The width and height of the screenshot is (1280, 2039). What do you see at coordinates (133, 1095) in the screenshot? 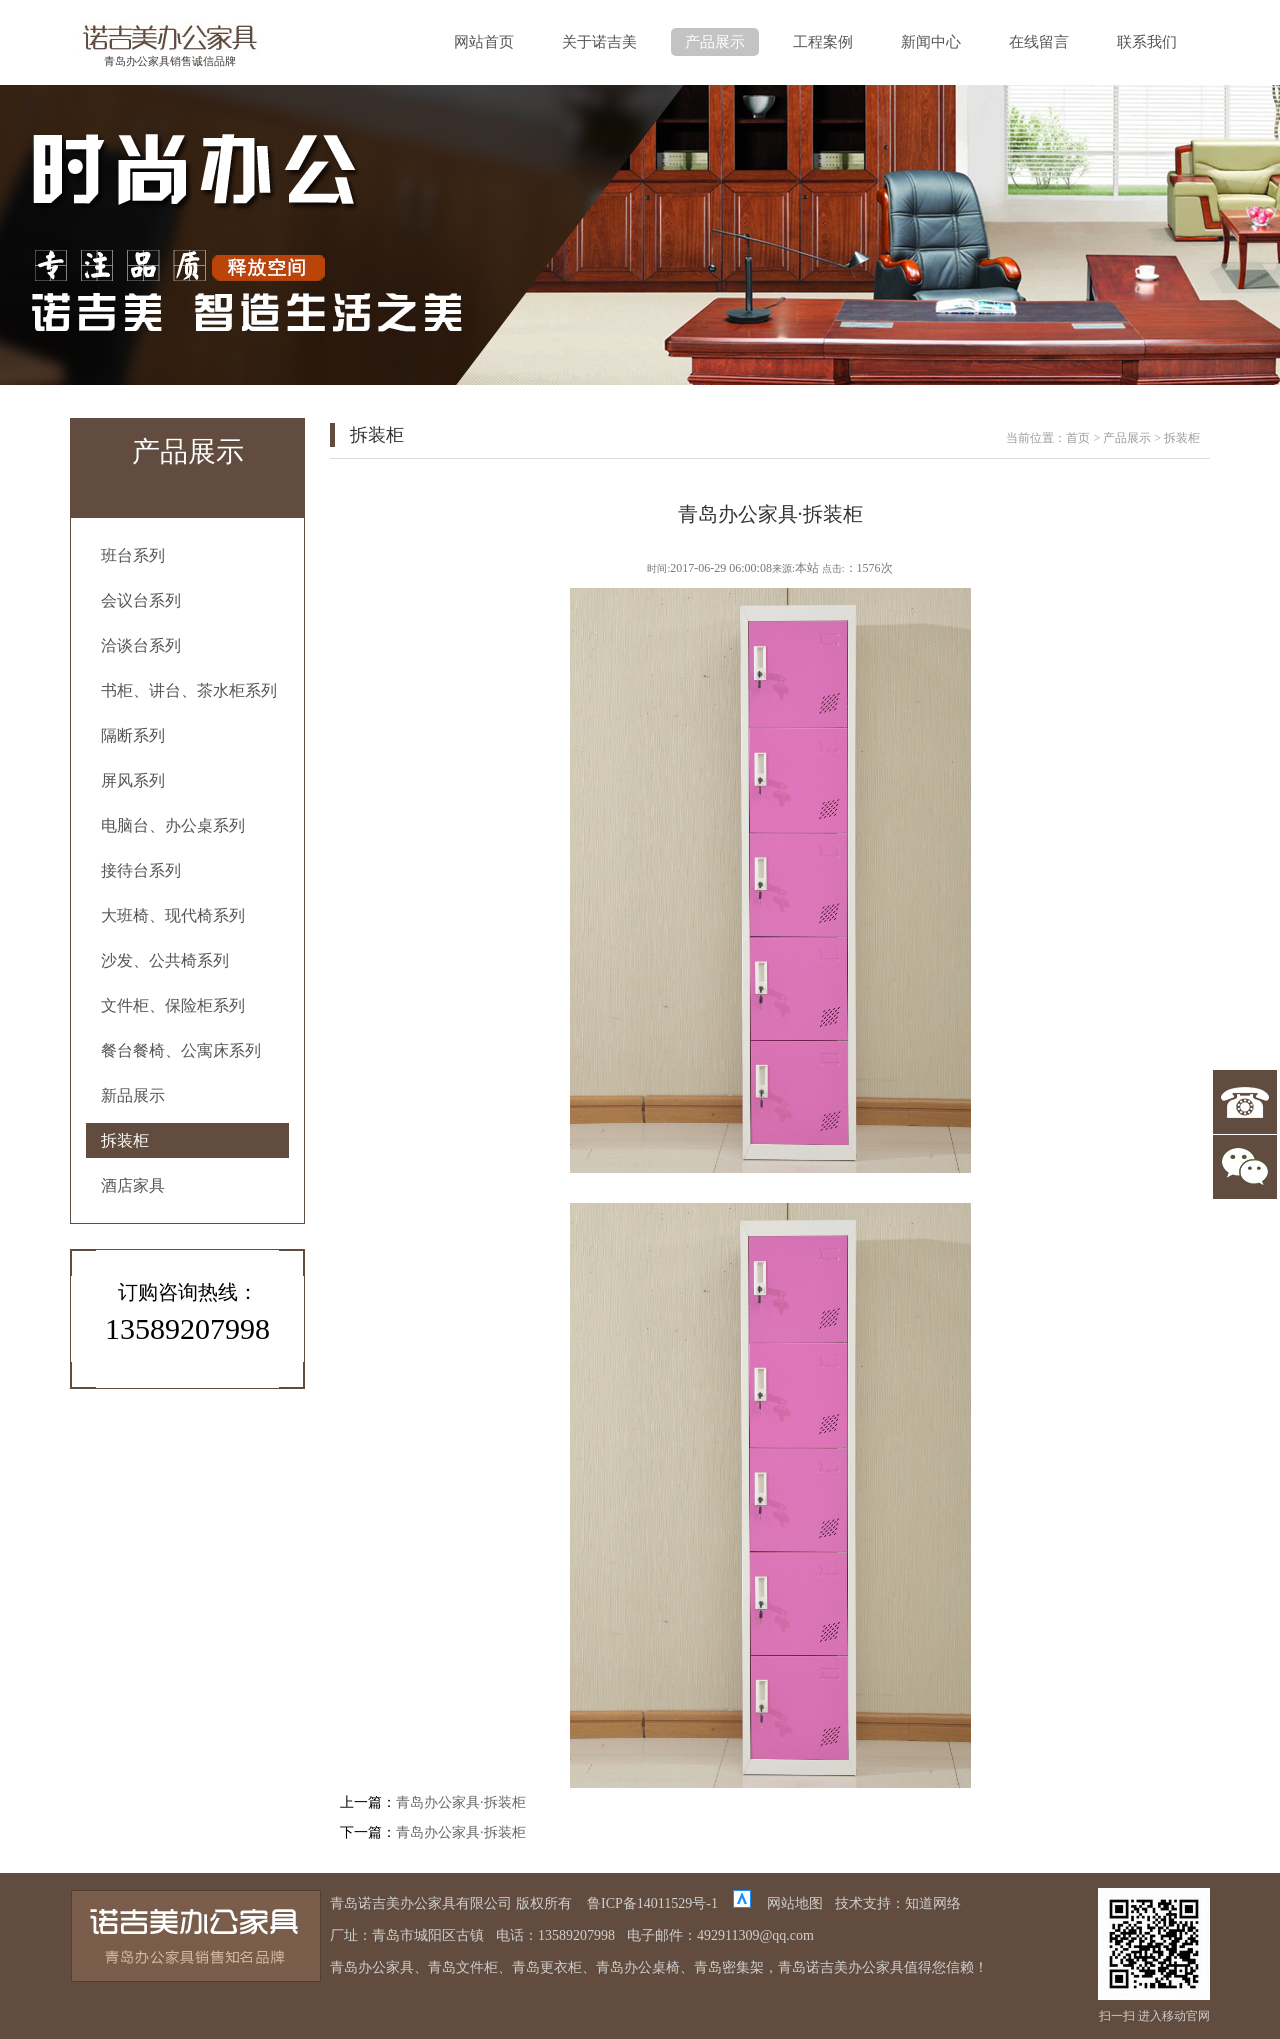
I see `新品展示` at bounding box center [133, 1095].